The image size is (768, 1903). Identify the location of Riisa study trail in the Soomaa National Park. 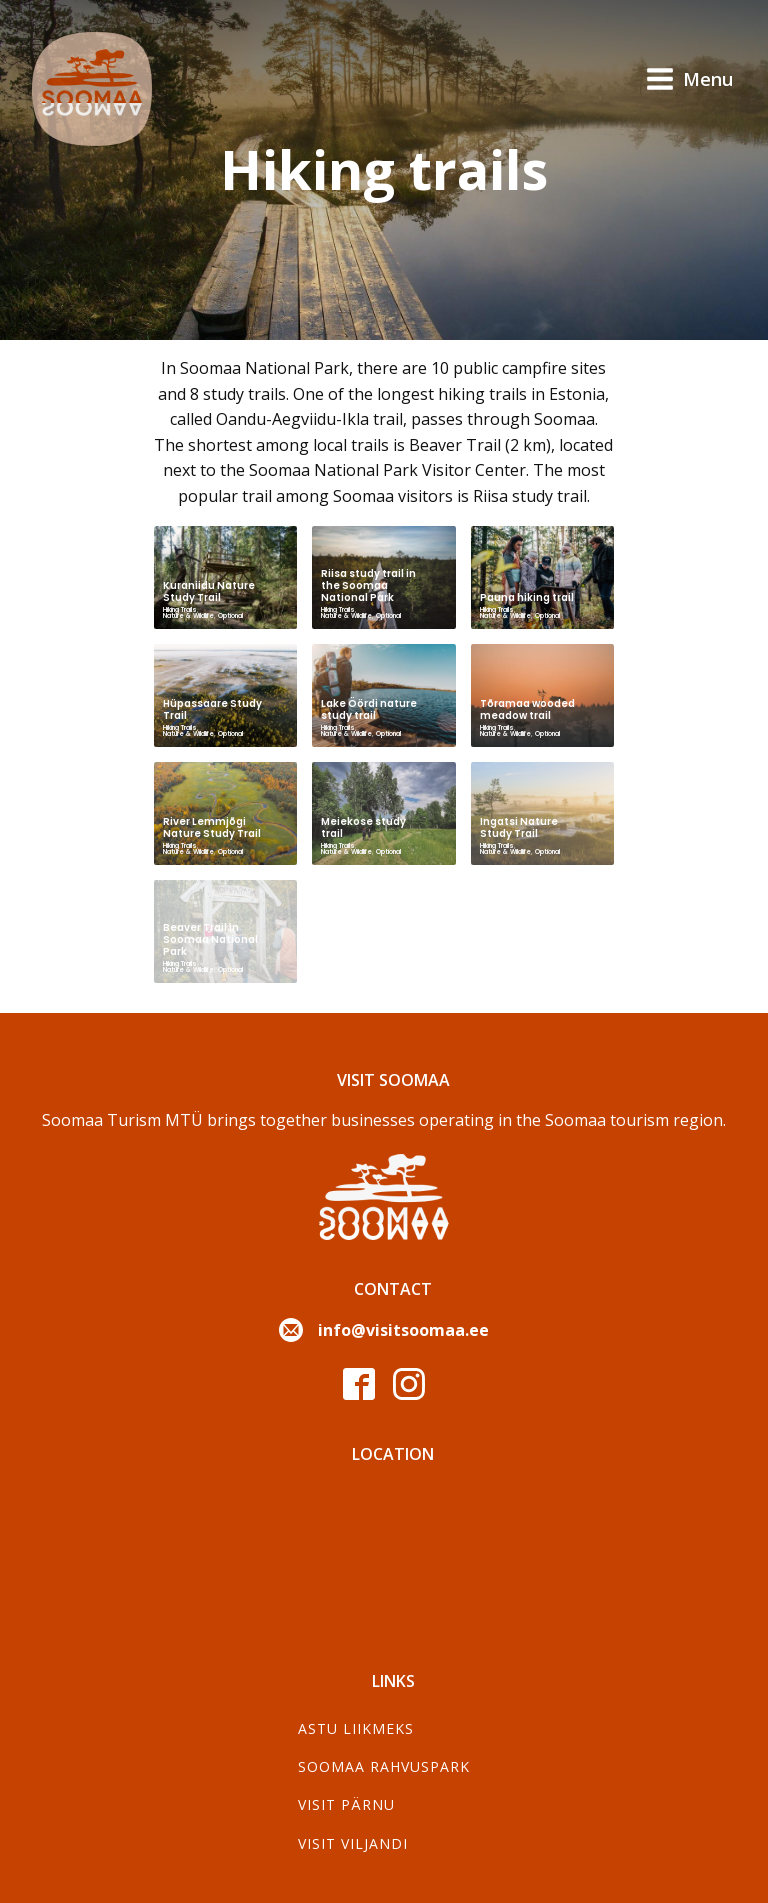
(368, 585).